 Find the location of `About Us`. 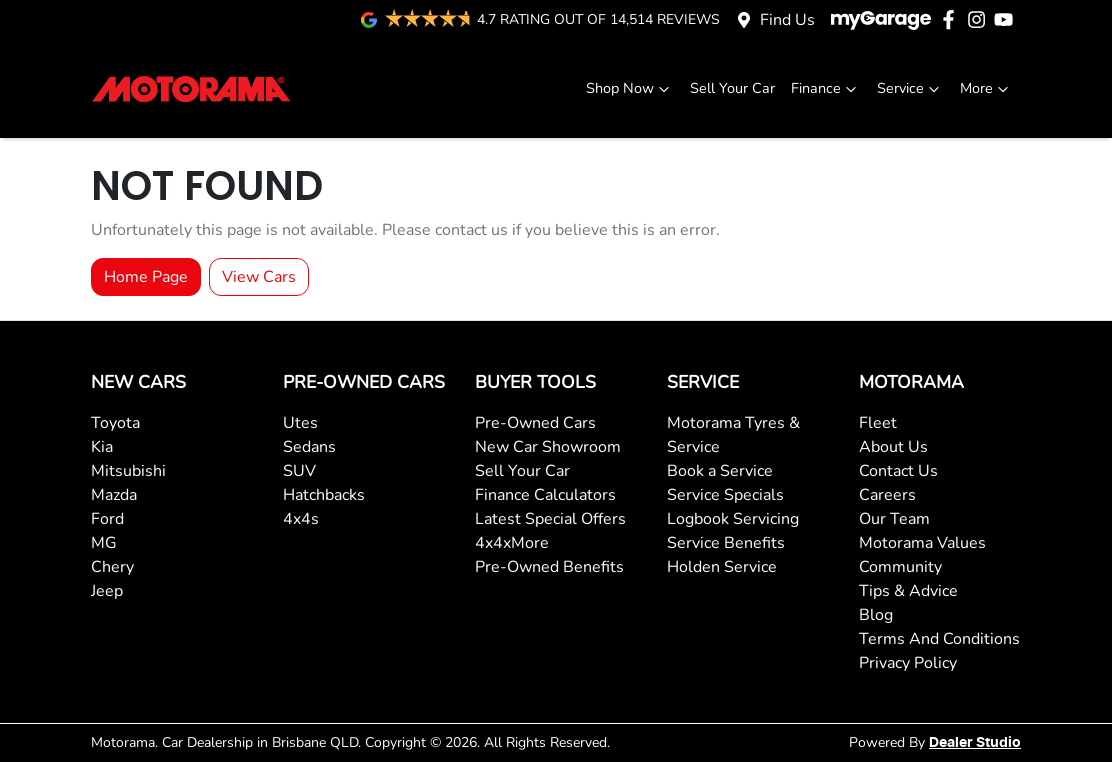

About Us is located at coordinates (893, 447).